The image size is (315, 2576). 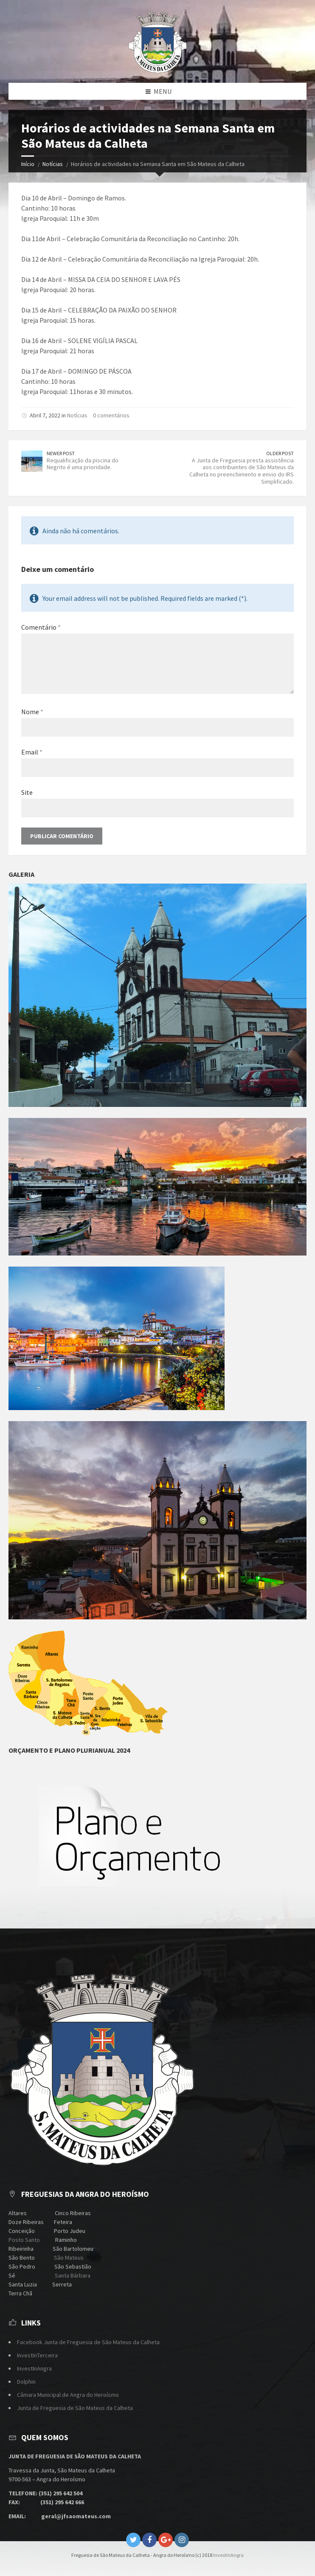 I want to click on Início, so click(x=27, y=164).